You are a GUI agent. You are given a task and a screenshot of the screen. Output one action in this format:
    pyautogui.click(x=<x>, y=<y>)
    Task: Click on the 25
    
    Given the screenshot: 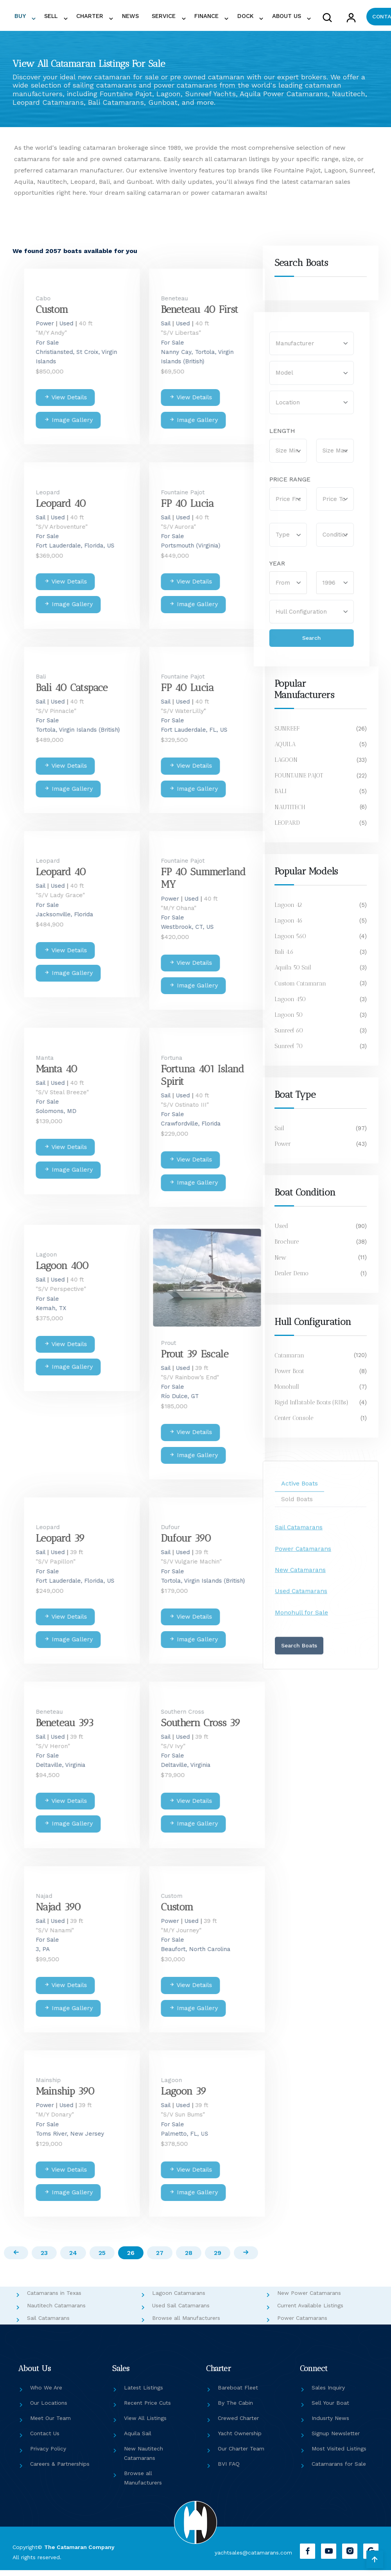 What is the action you would take?
    pyautogui.click(x=100, y=2258)
    